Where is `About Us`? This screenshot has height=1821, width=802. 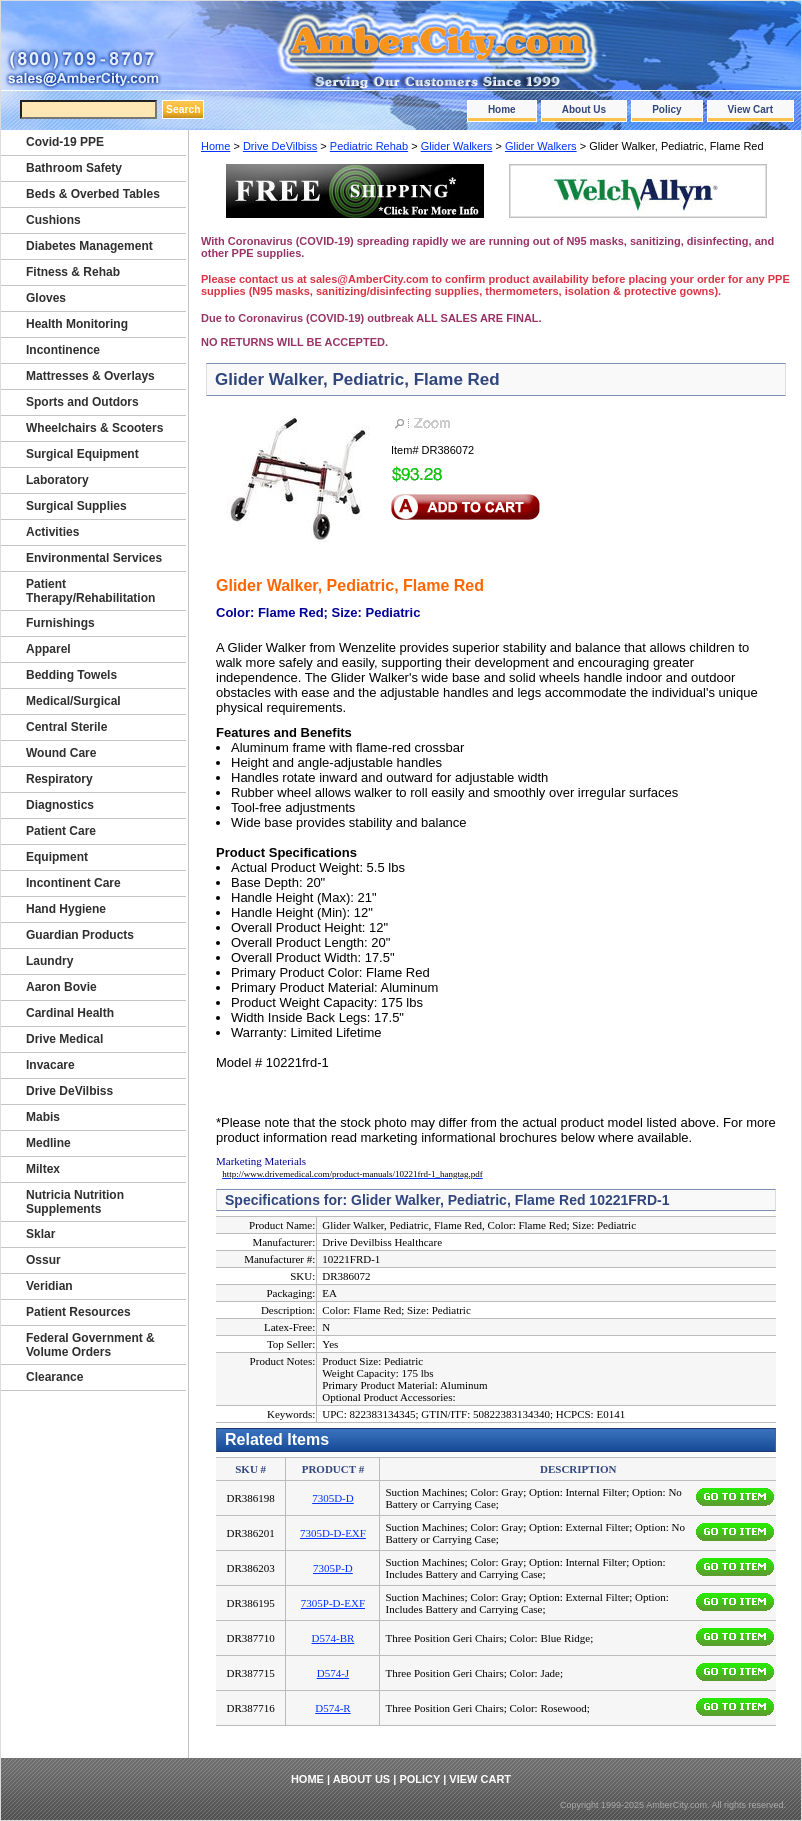 About Us is located at coordinates (584, 109).